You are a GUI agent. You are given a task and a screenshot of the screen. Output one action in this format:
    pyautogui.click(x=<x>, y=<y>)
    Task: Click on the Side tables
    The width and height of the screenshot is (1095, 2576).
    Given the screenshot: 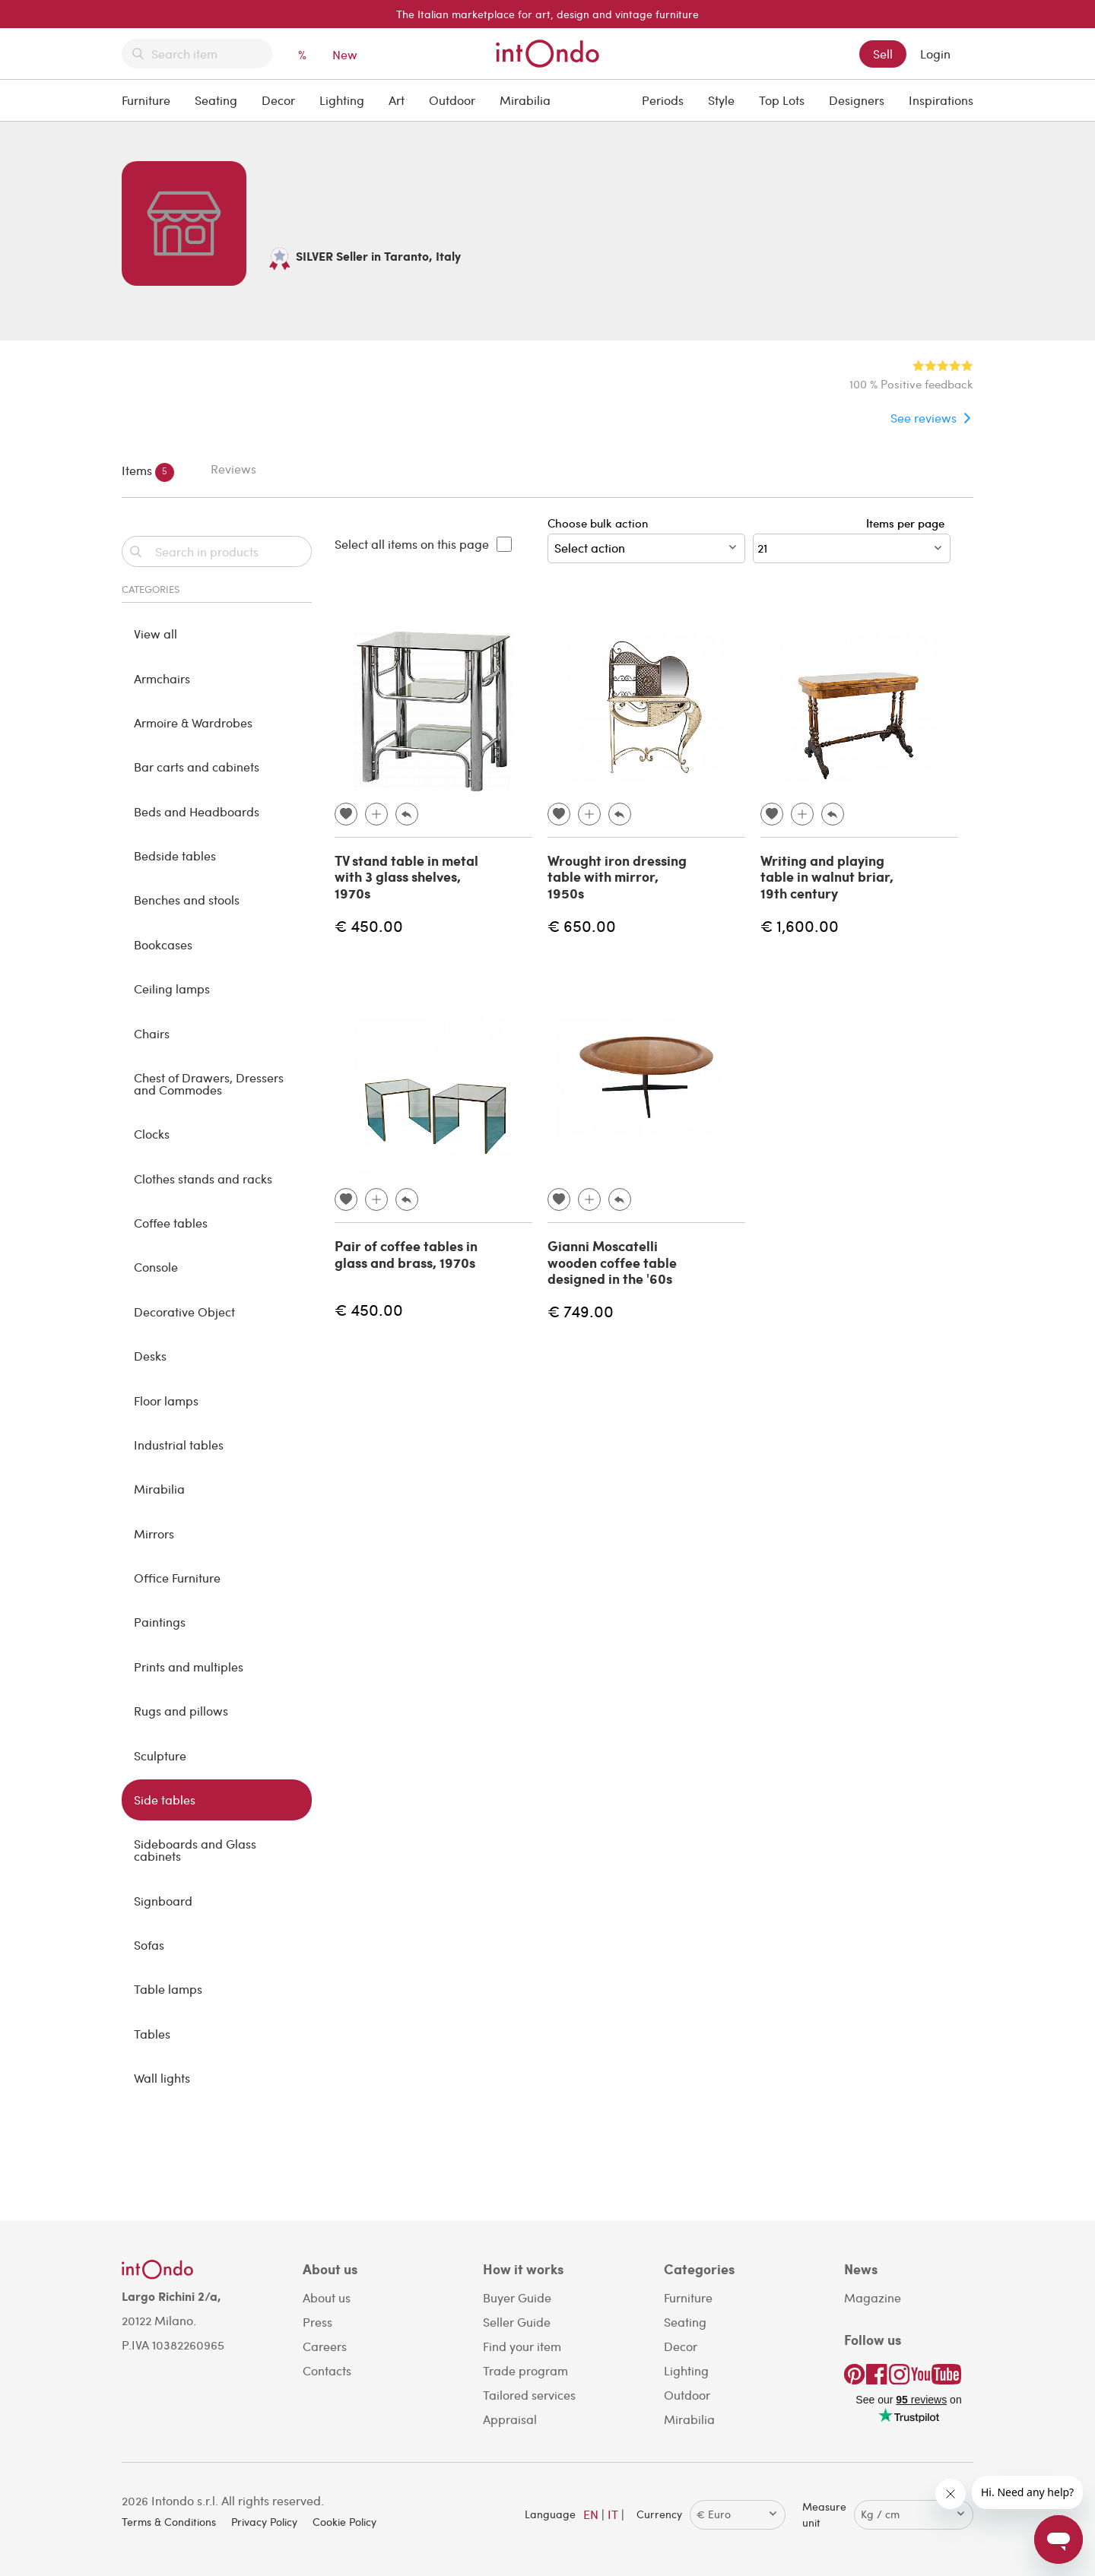 What is the action you would take?
    pyautogui.click(x=164, y=1800)
    